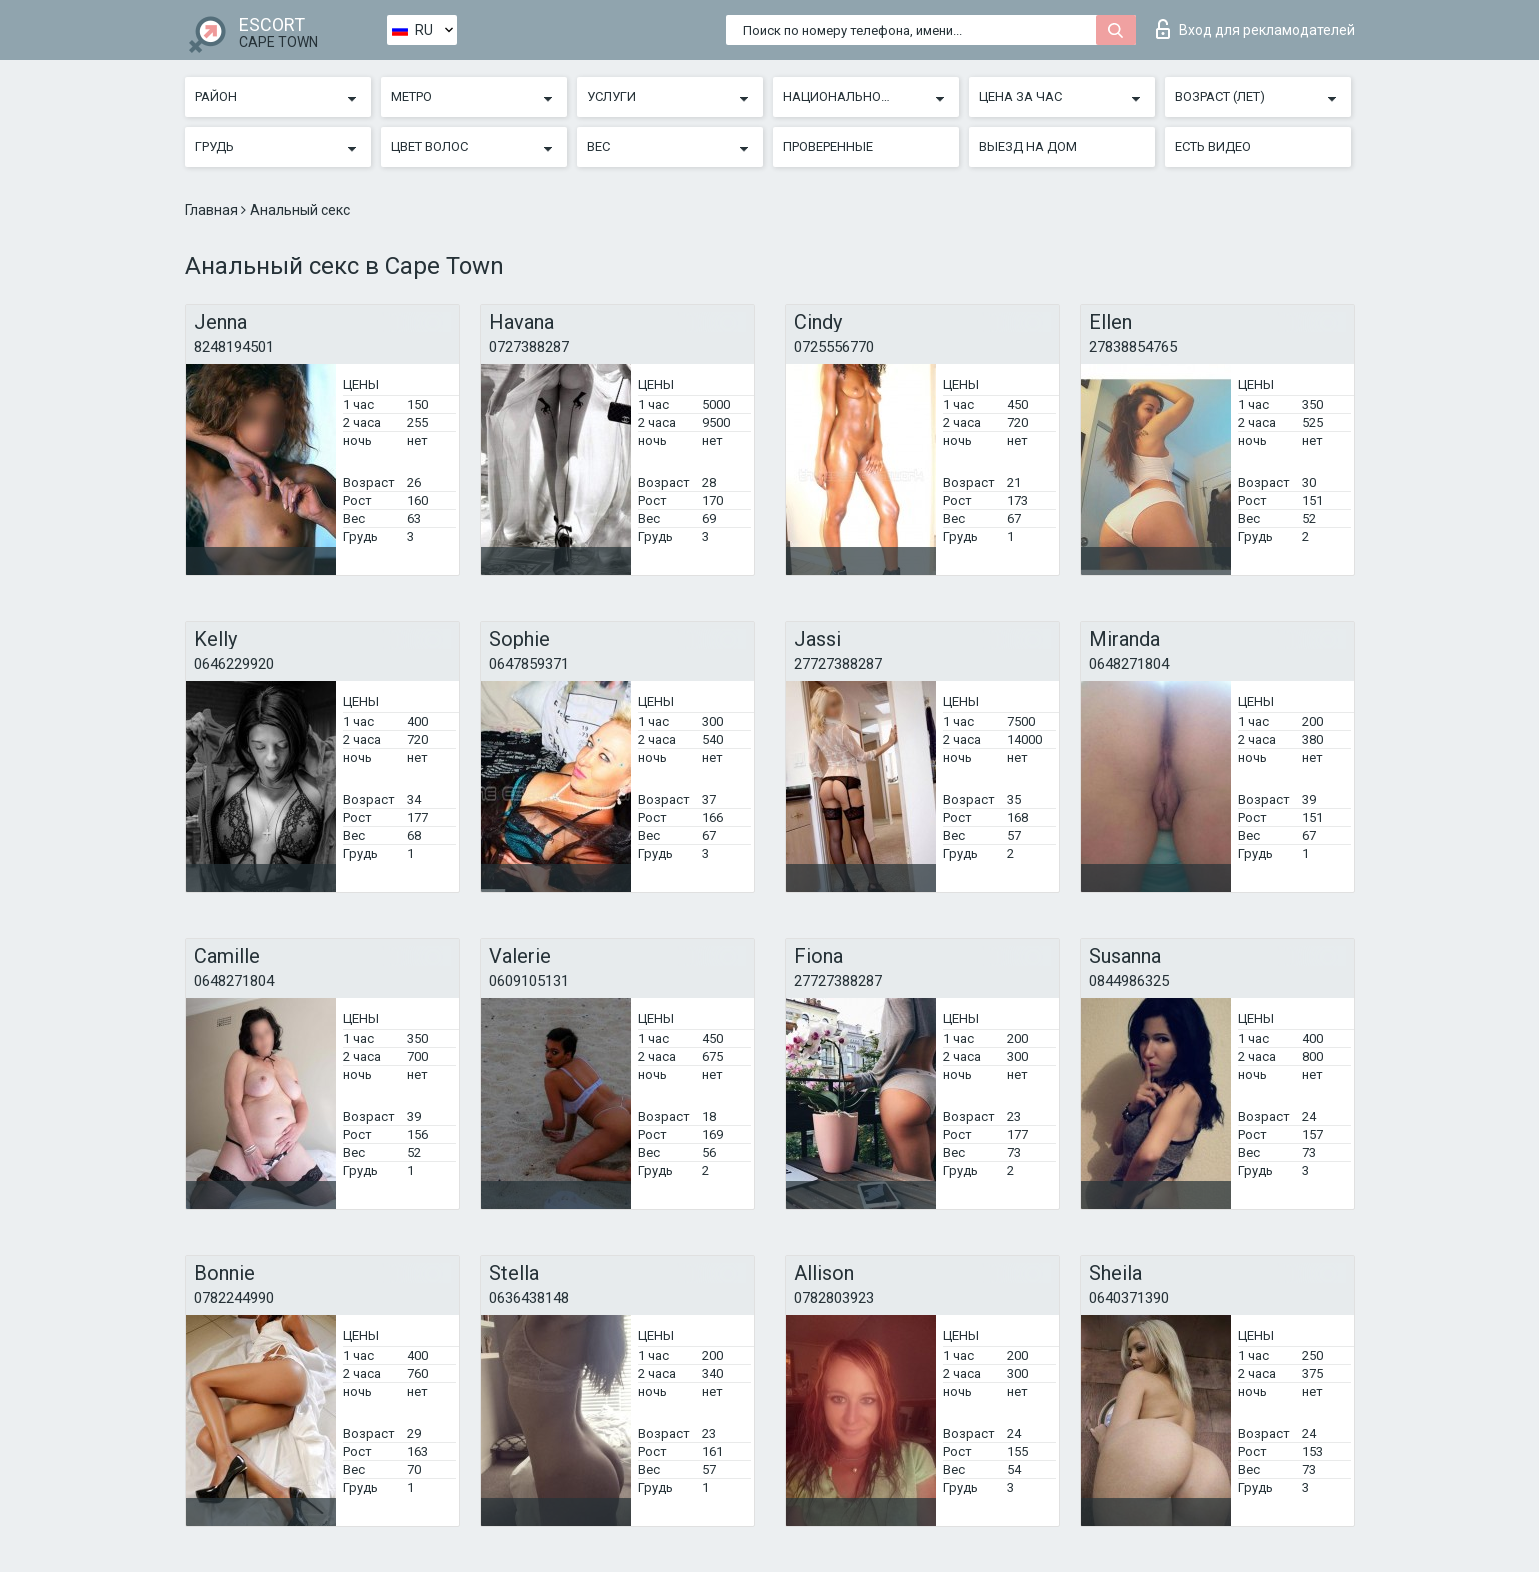  Describe the element at coordinates (1129, 1298) in the screenshot. I see `0640371390` at that location.